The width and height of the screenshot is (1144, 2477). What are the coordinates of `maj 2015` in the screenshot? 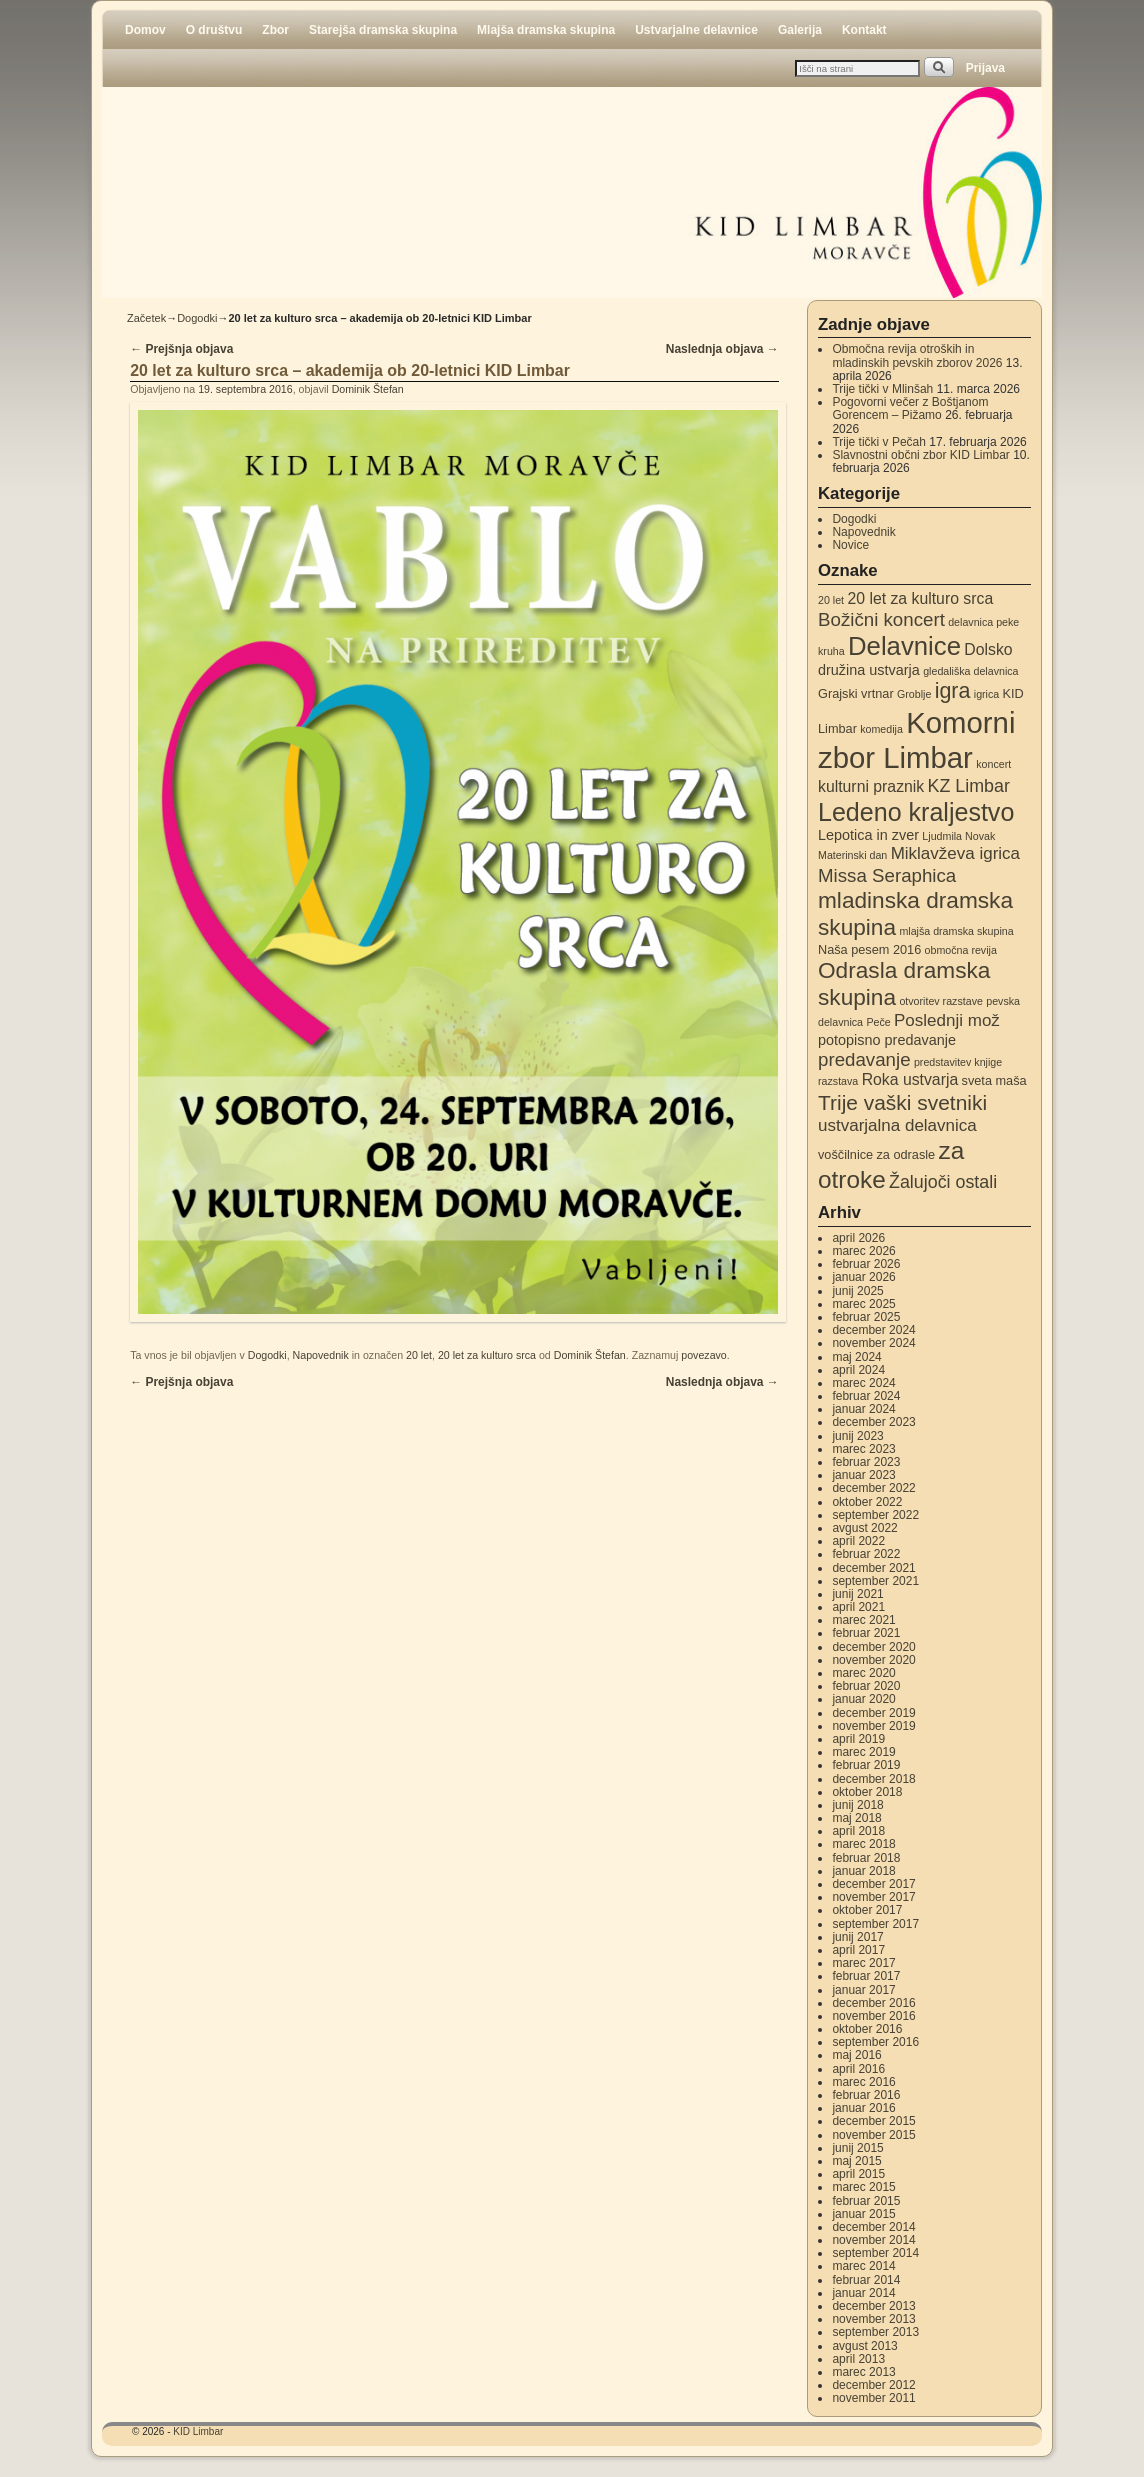 It's located at (856, 2161).